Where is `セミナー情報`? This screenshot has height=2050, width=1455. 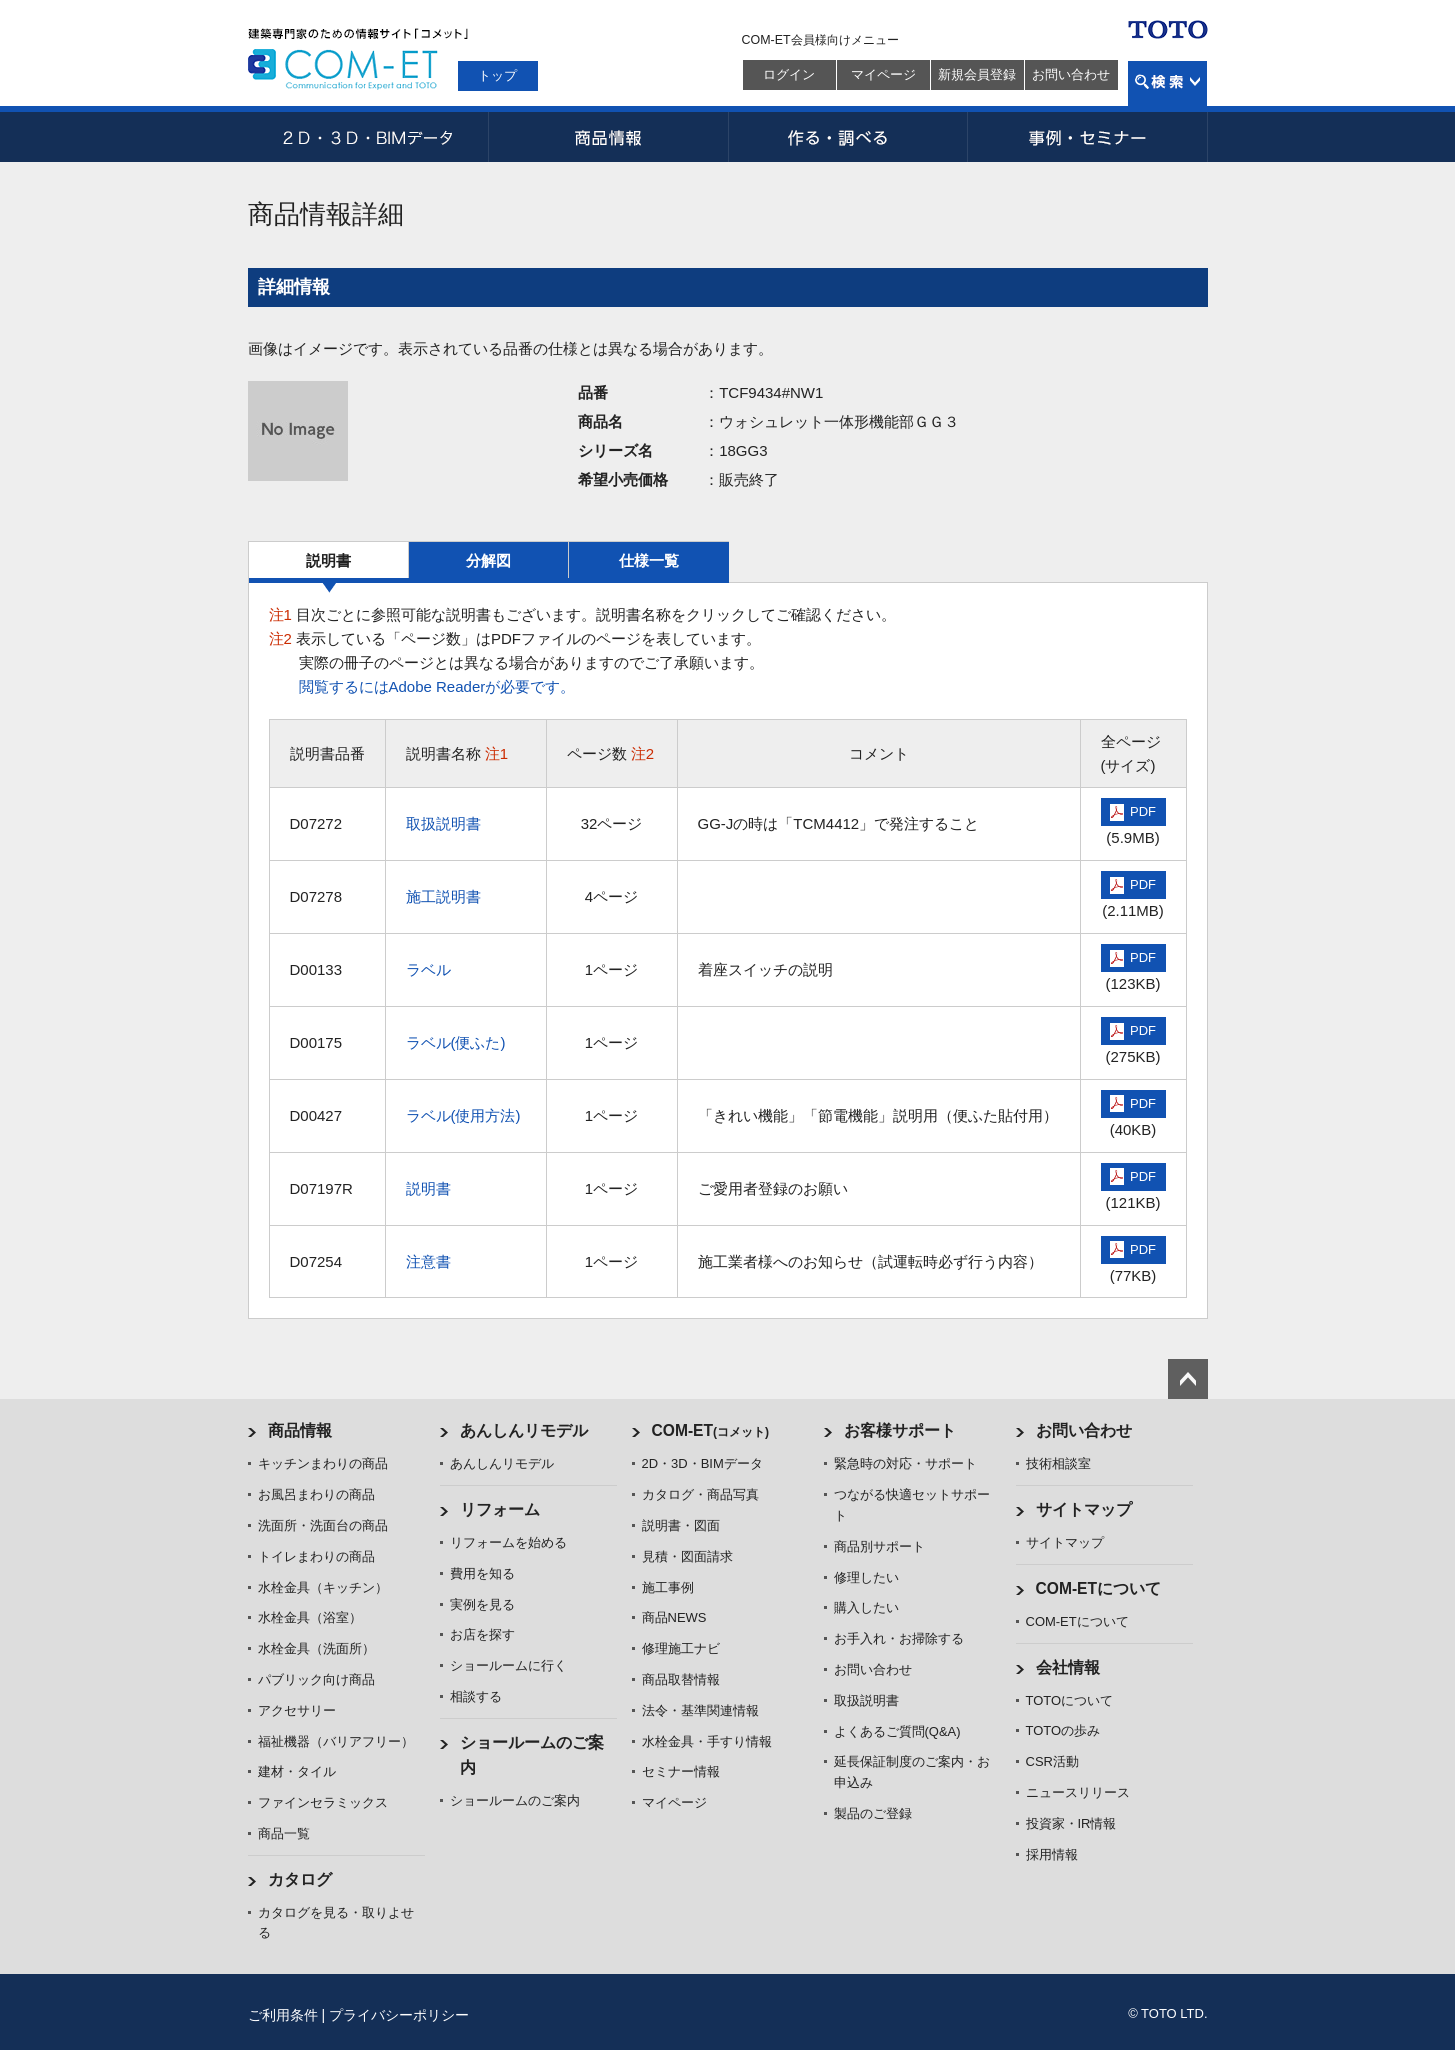 セミナー情報 is located at coordinates (681, 1771).